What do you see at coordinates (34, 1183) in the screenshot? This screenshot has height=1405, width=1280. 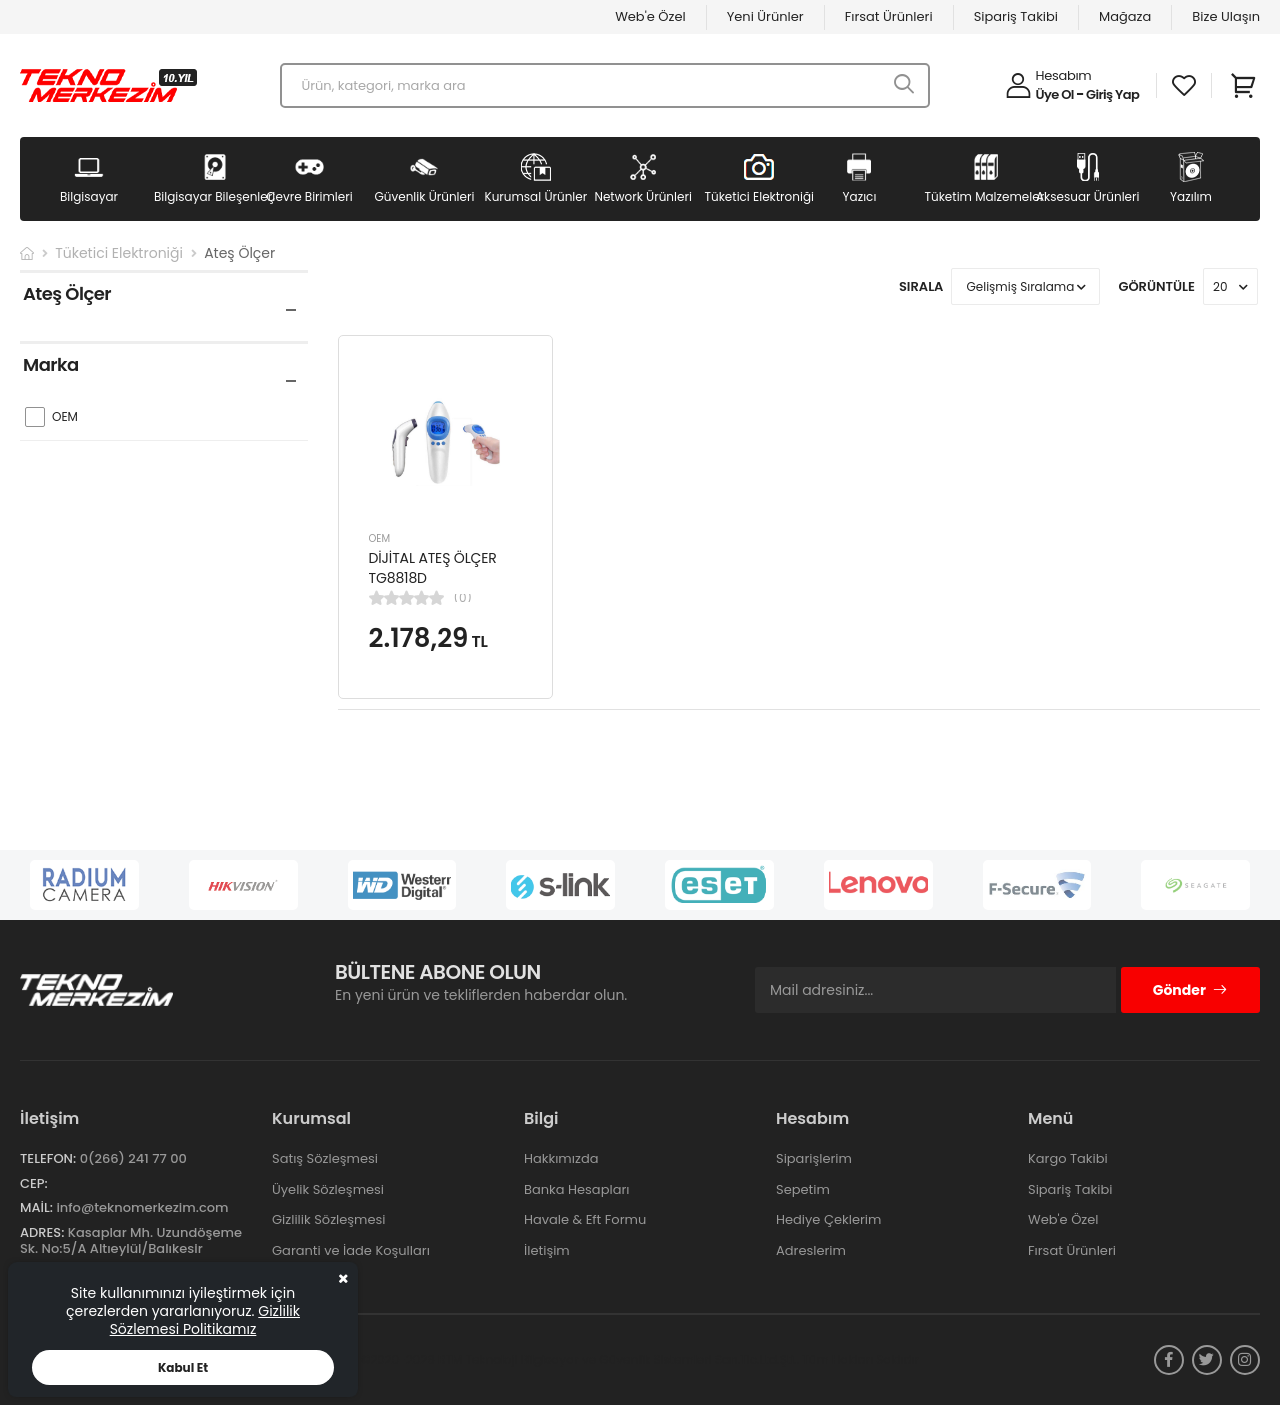 I see `Cep:` at bounding box center [34, 1183].